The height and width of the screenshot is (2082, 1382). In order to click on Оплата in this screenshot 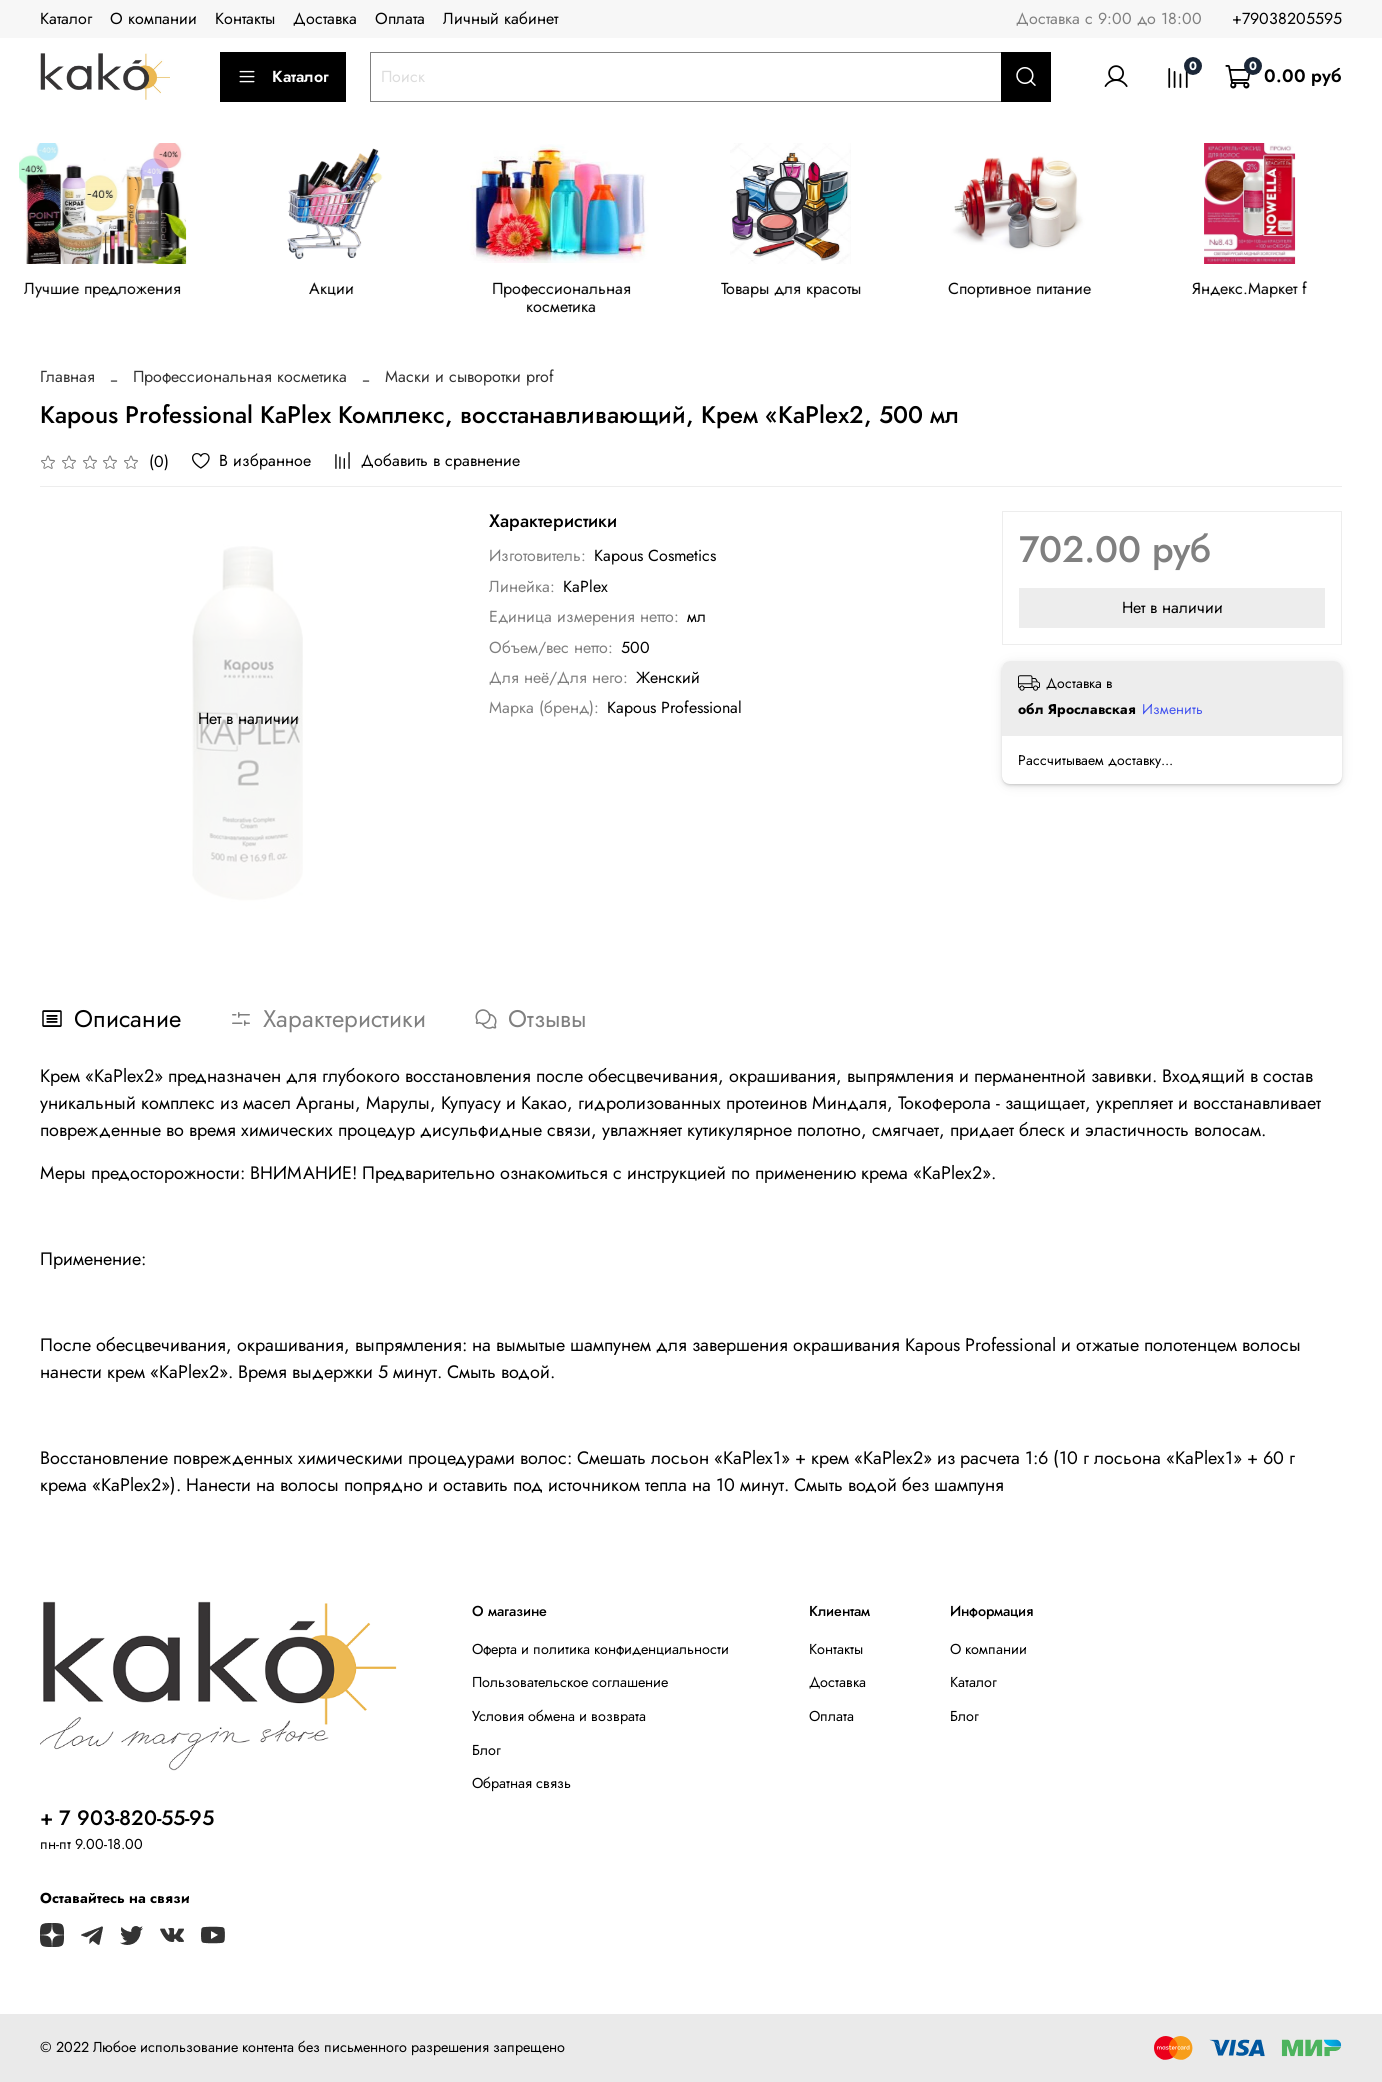, I will do `click(400, 18)`.